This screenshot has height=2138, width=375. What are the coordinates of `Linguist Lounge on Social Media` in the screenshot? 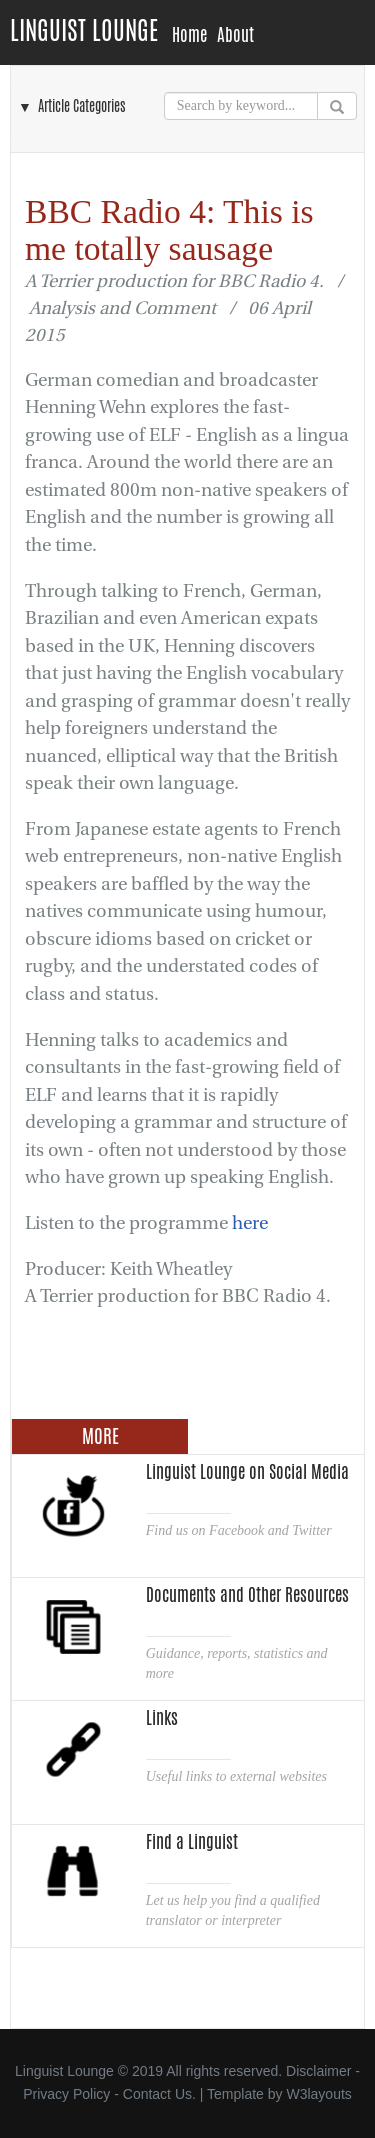 It's located at (247, 1472).